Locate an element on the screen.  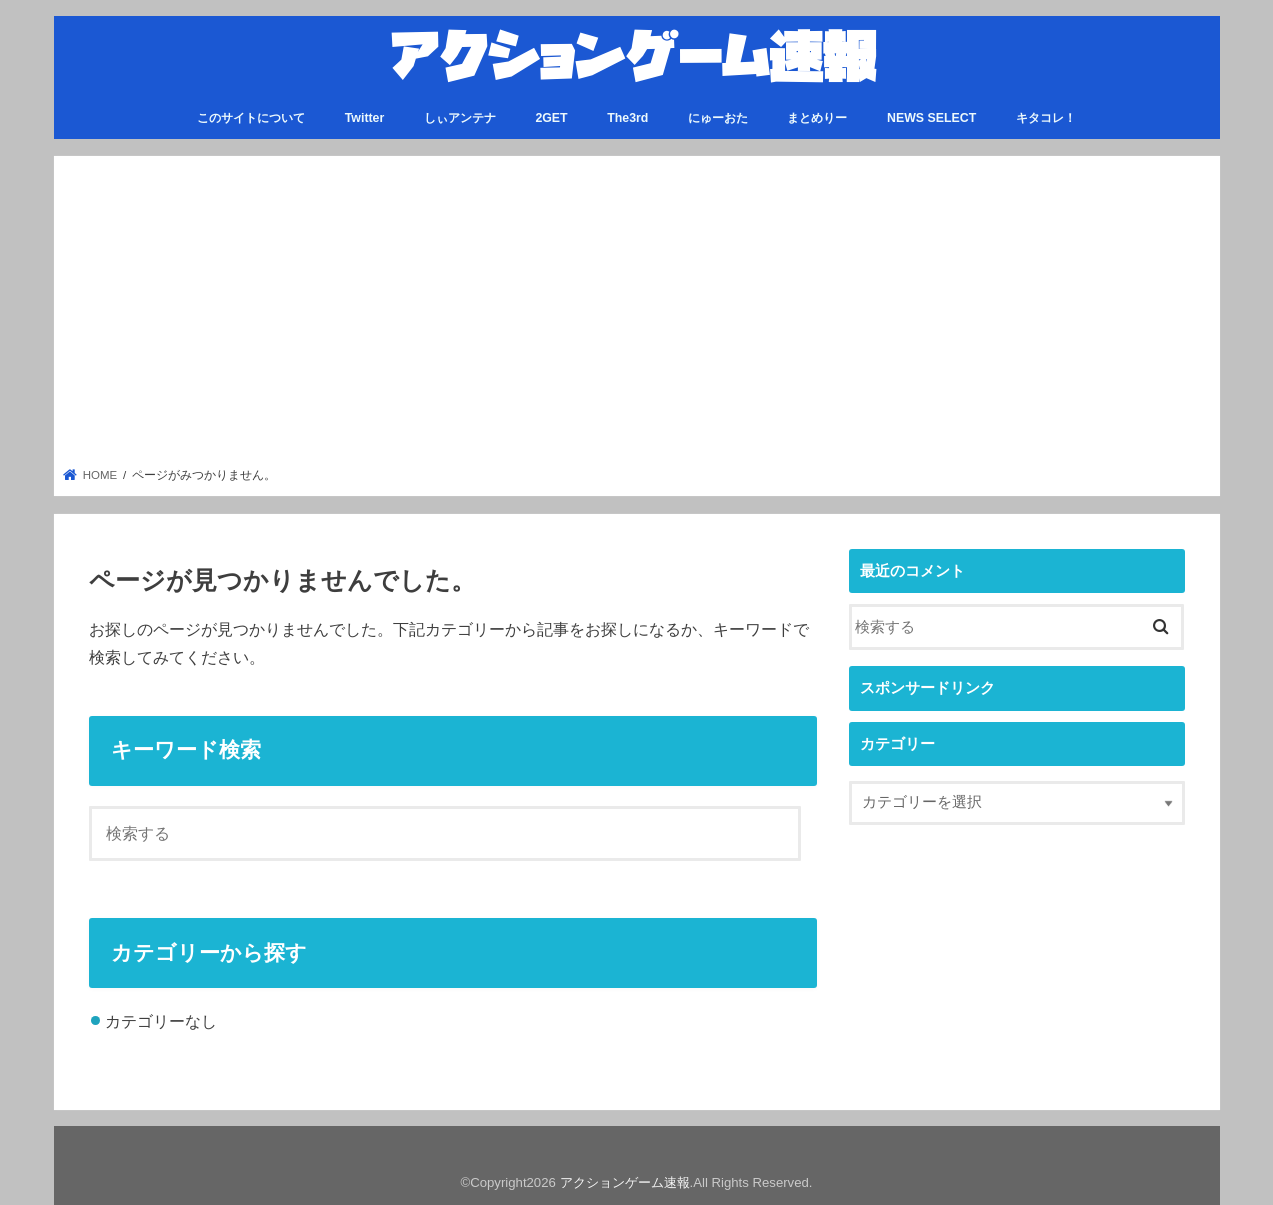
2GET is located at coordinates (551, 117).